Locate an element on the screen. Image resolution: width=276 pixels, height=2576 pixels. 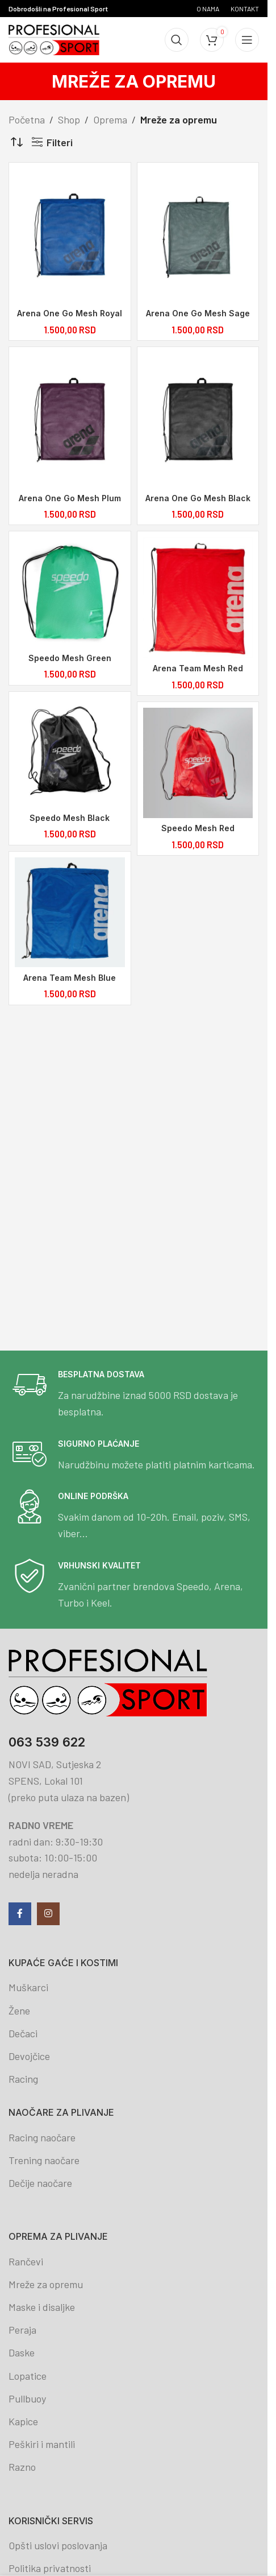
Speedo Mesh Red is located at coordinates (199, 832).